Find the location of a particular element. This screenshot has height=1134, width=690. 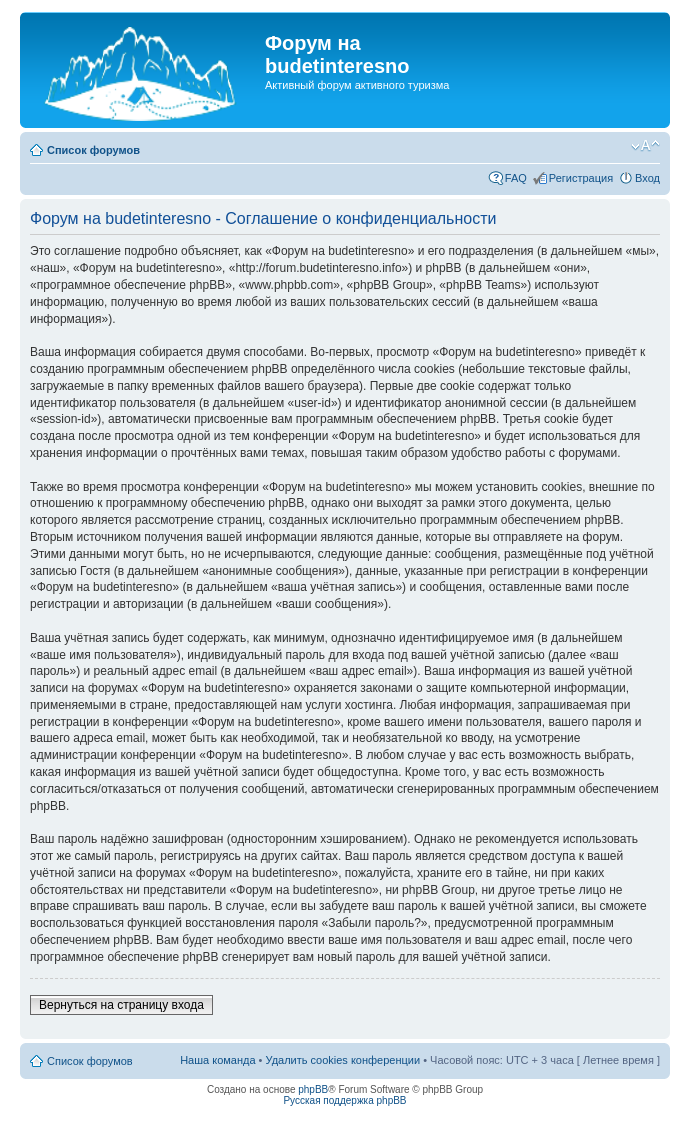

Вернуться на страницу входа is located at coordinates (121, 1005).